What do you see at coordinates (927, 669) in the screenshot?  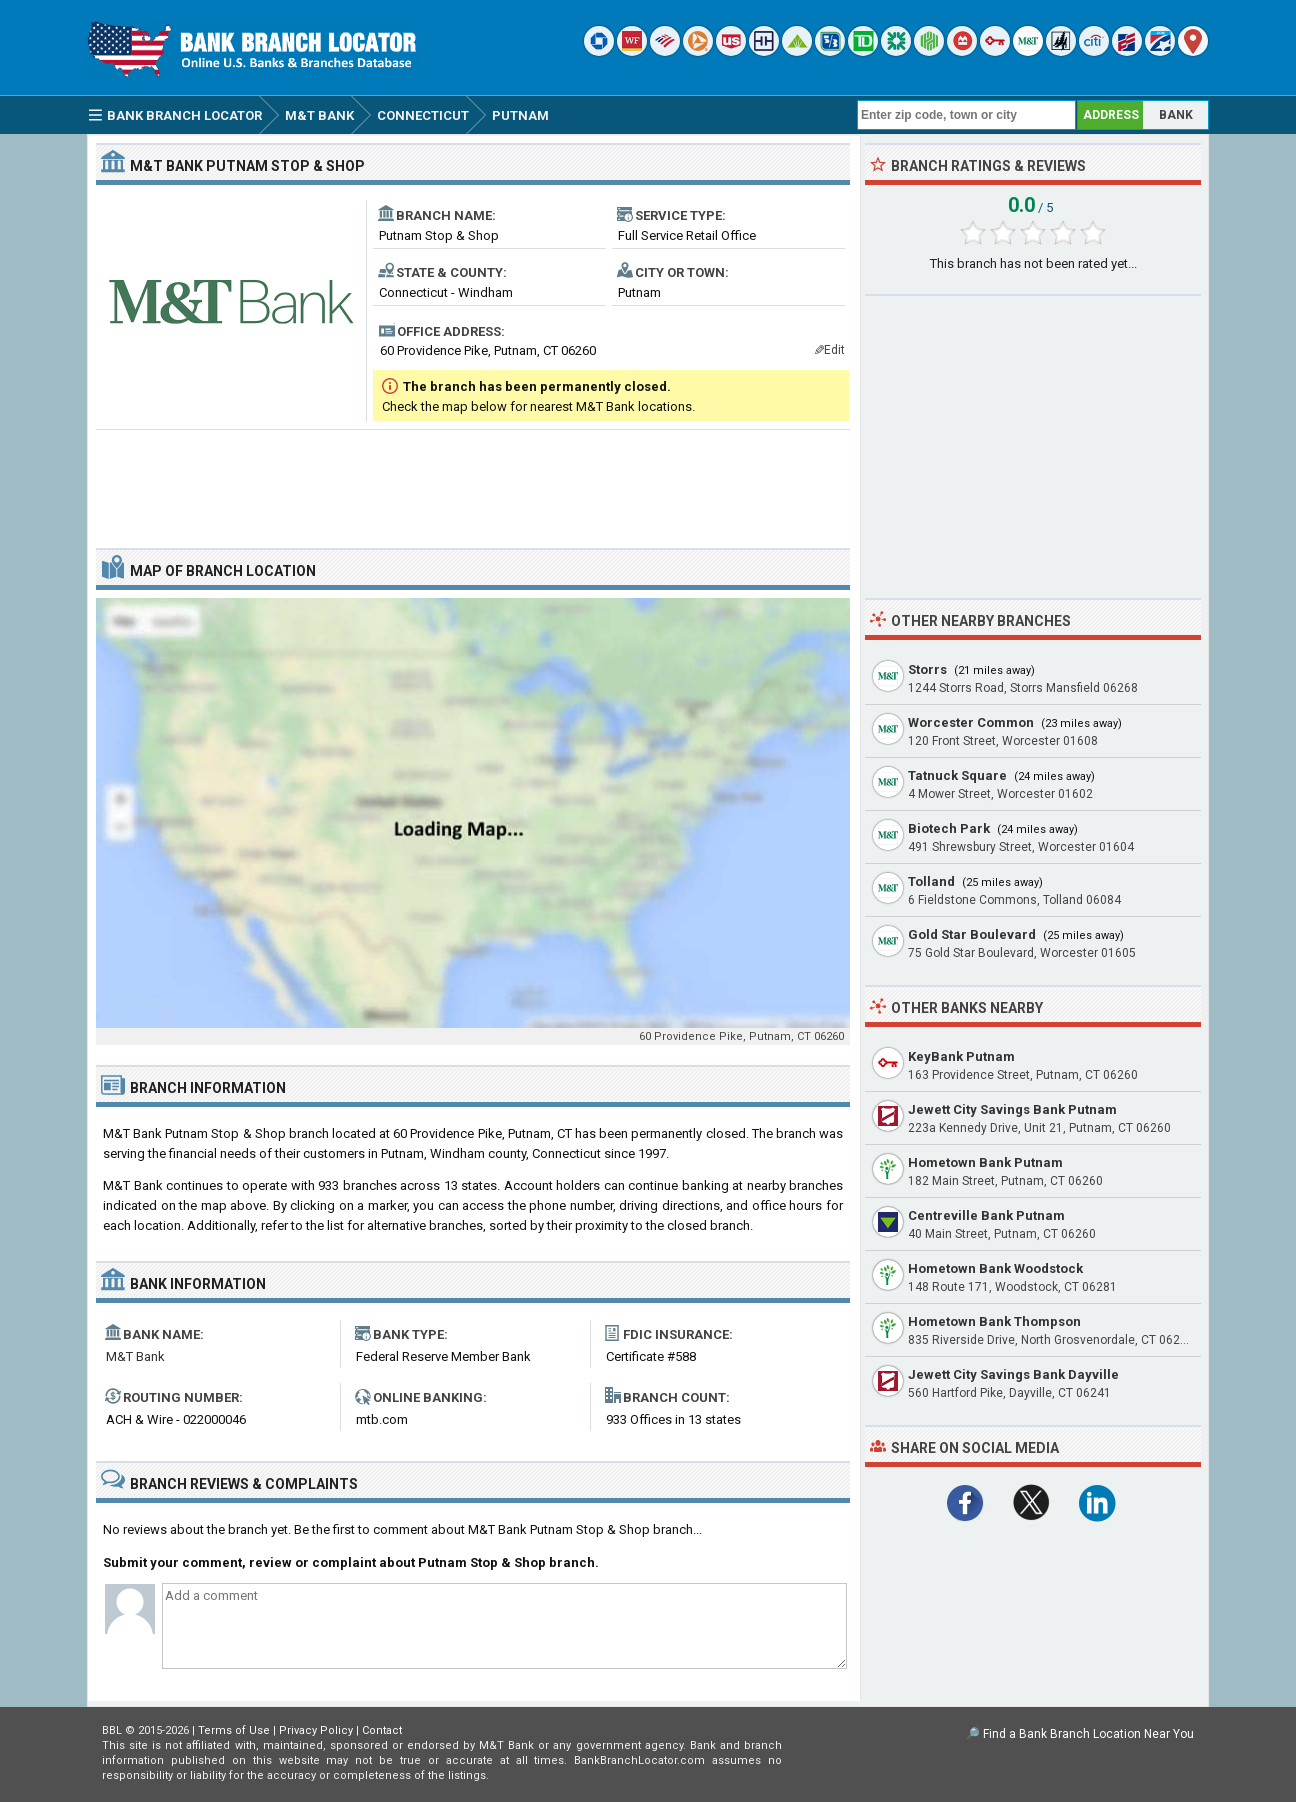 I see `Storrs` at bounding box center [927, 669].